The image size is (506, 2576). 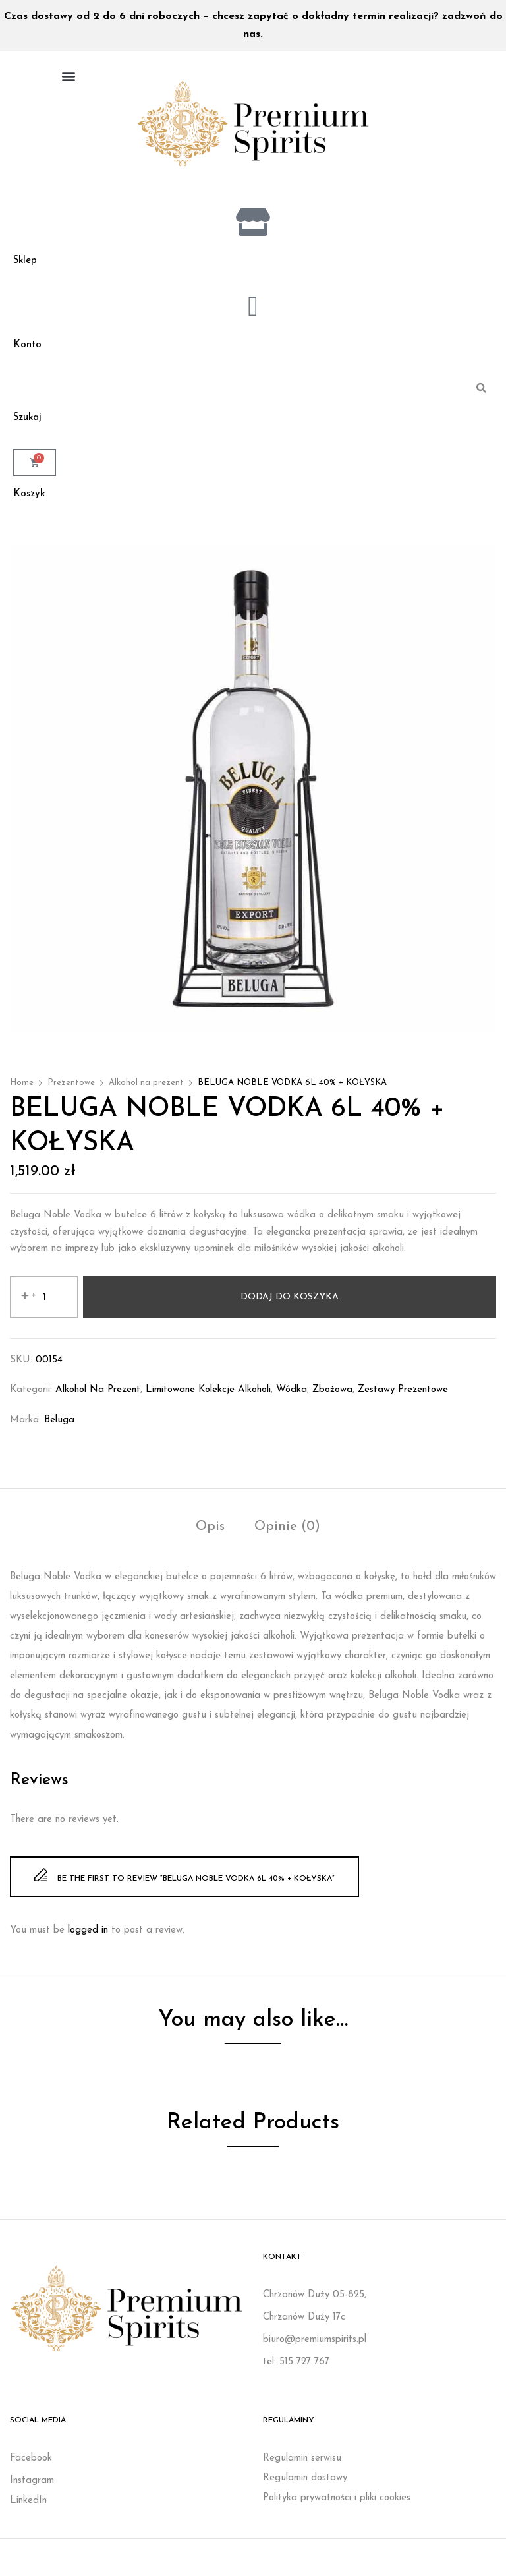 I want to click on [tab], so click(x=210, y=1537).